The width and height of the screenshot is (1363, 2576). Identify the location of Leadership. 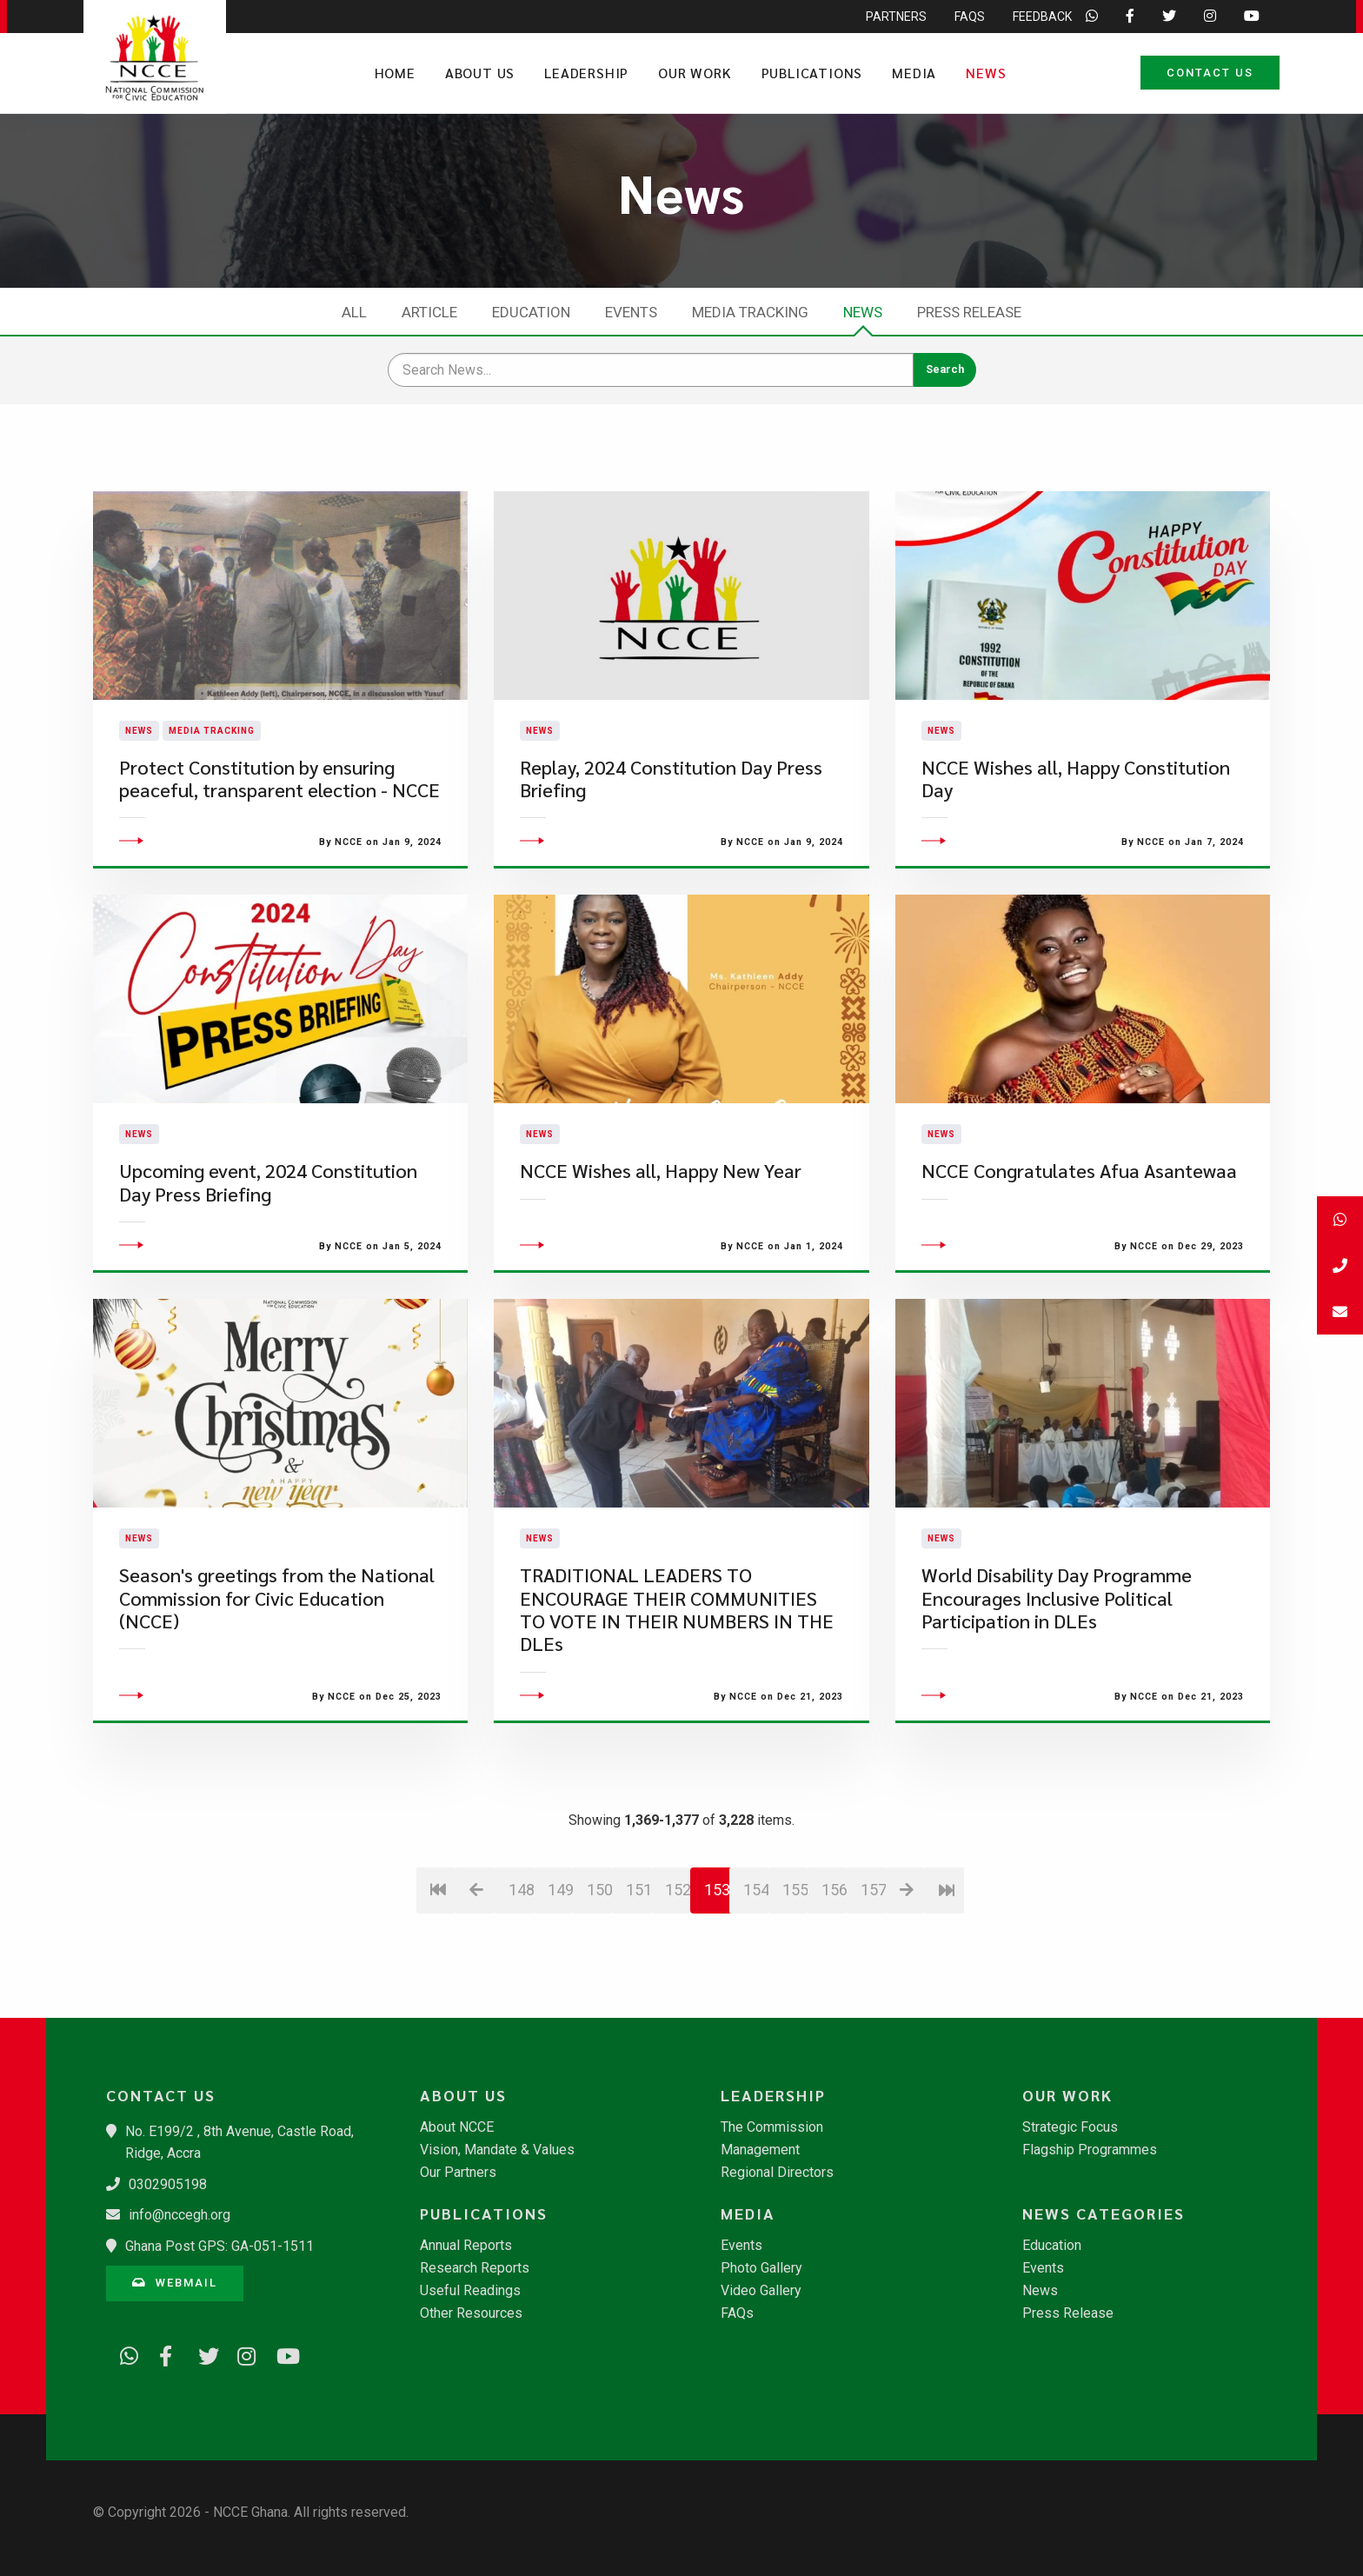
(586, 72).